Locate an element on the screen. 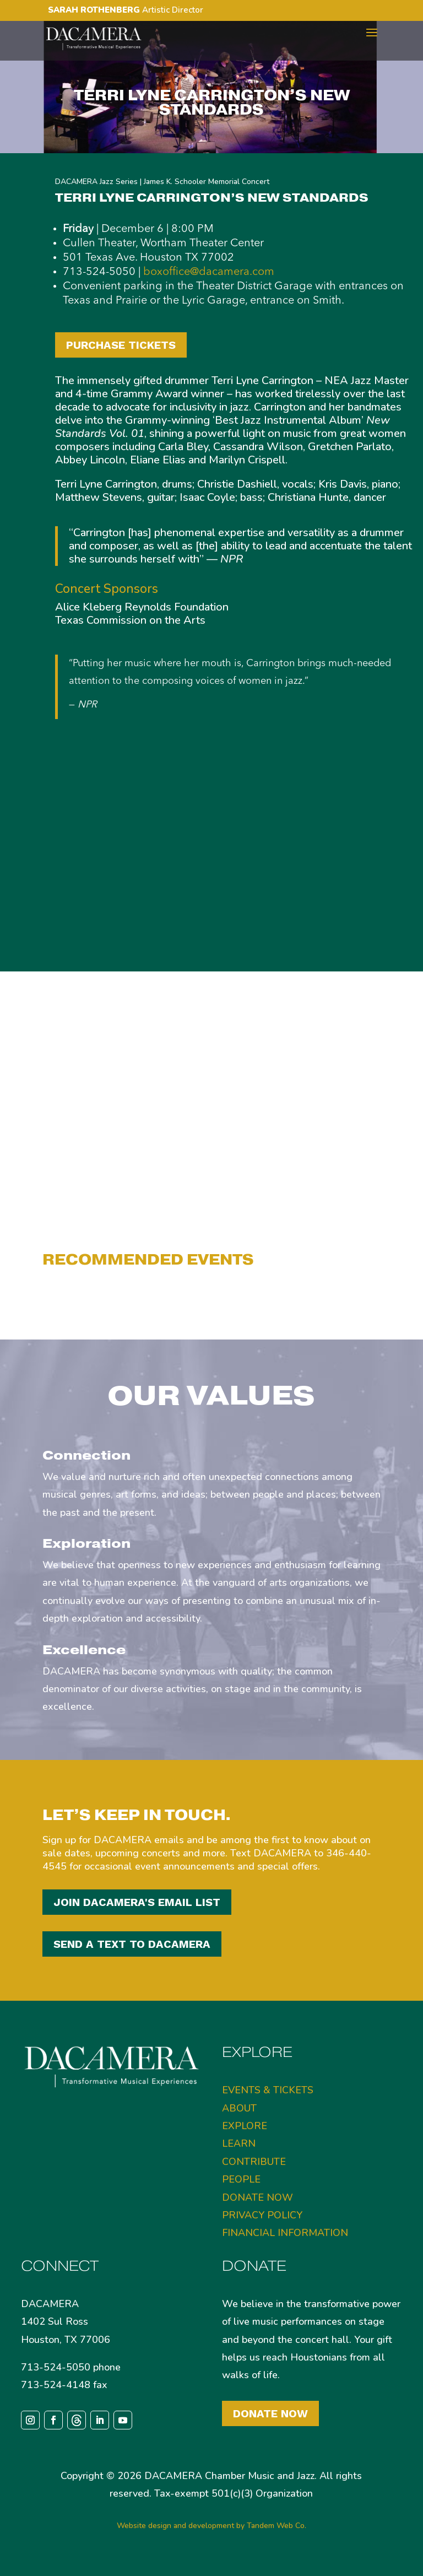  JOIN DACAMERA'S EMAIL LIST is located at coordinates (136, 1902).